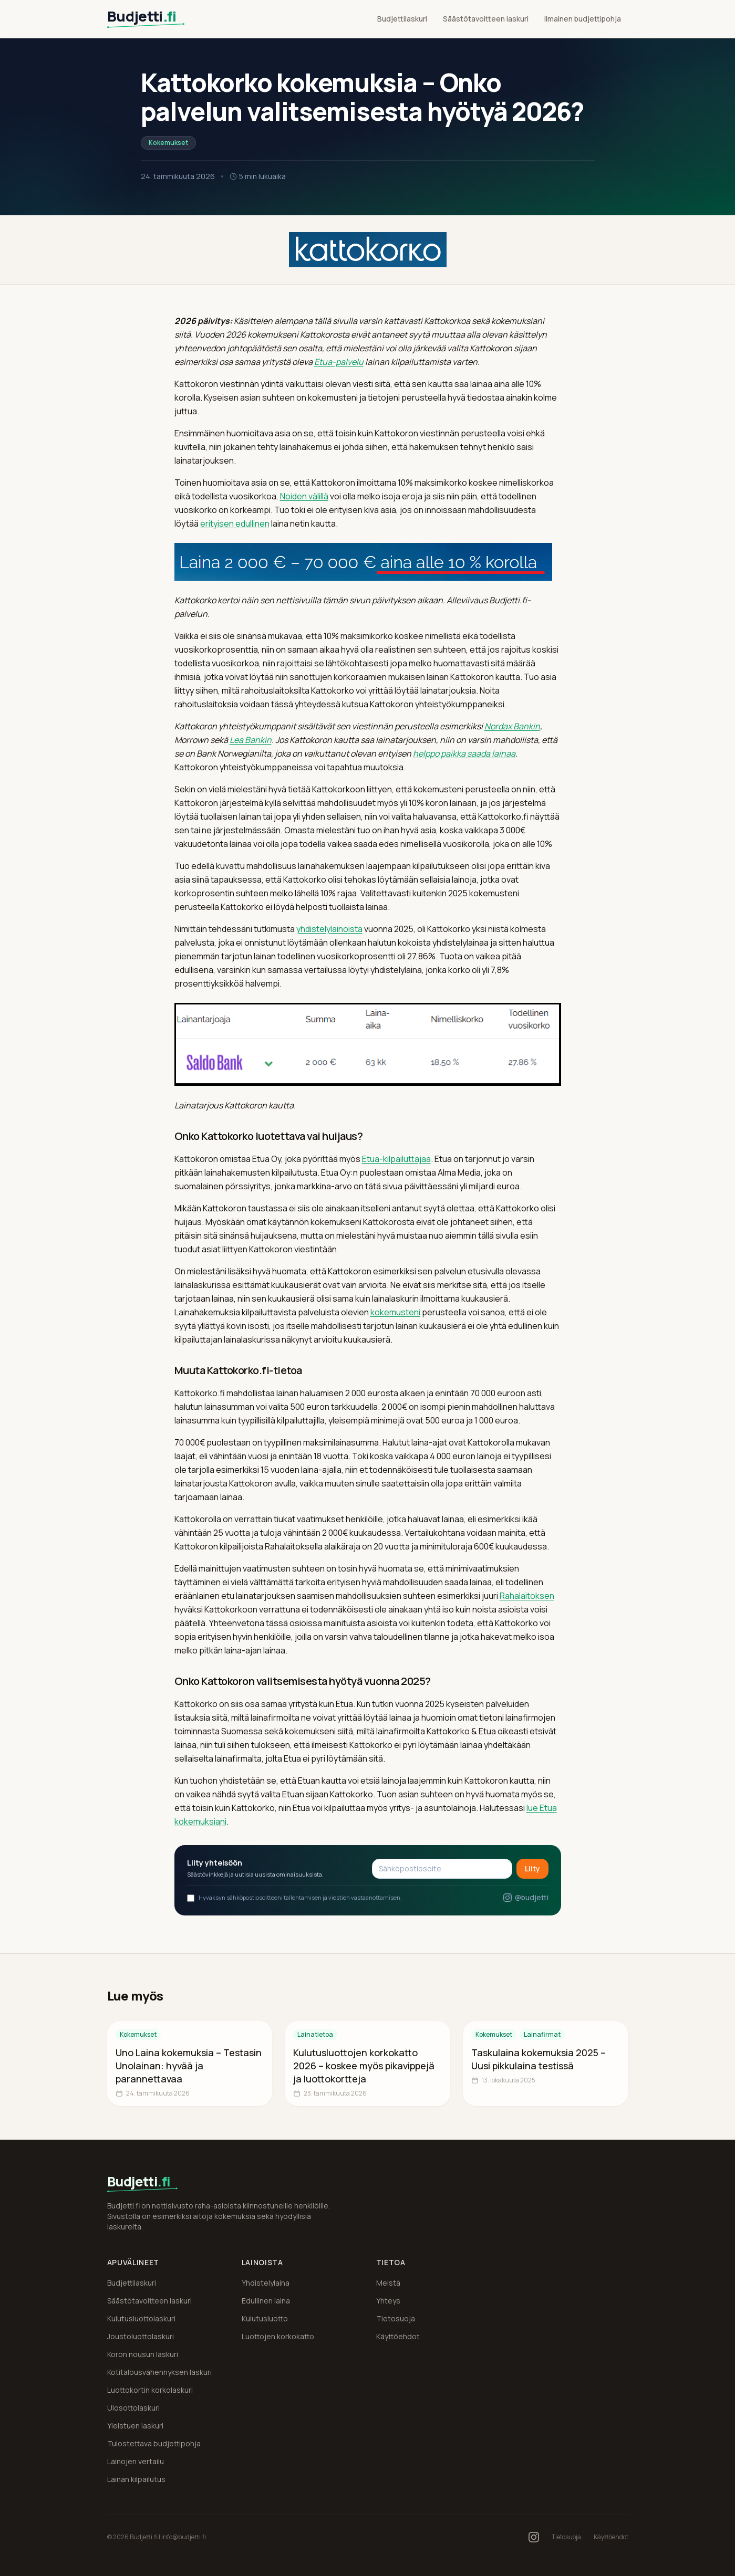 The width and height of the screenshot is (735, 2576). What do you see at coordinates (339, 362) in the screenshot?
I see `Etua-palvelu` at bounding box center [339, 362].